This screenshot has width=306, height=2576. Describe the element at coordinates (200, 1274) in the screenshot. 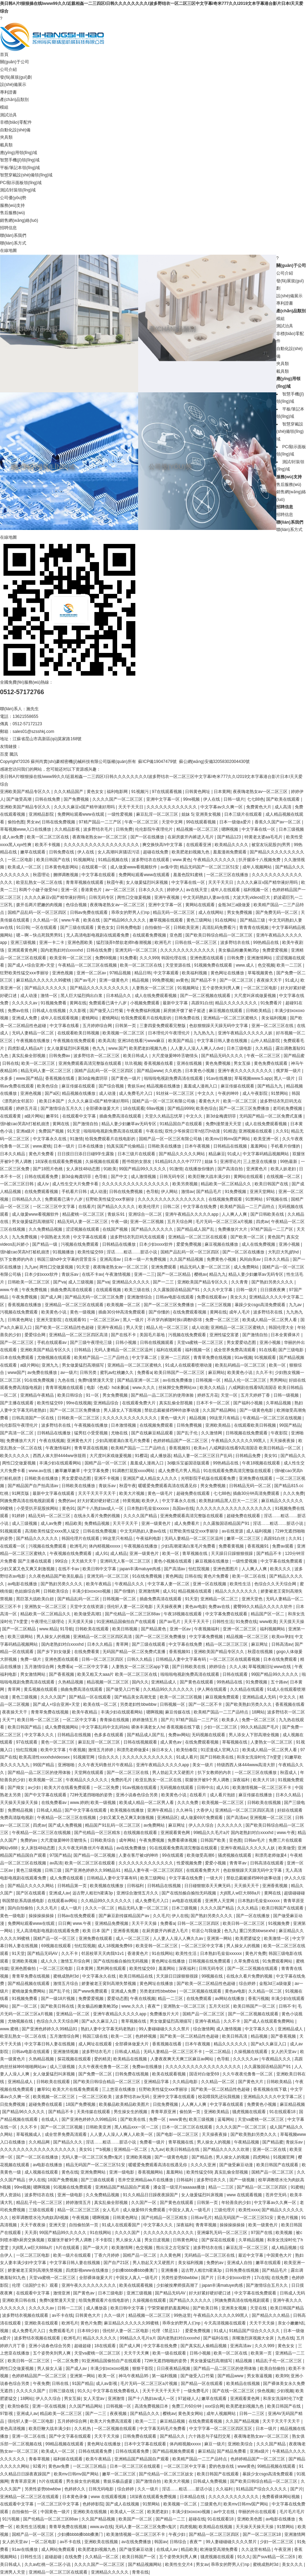

I see `樱桃av` at that location.